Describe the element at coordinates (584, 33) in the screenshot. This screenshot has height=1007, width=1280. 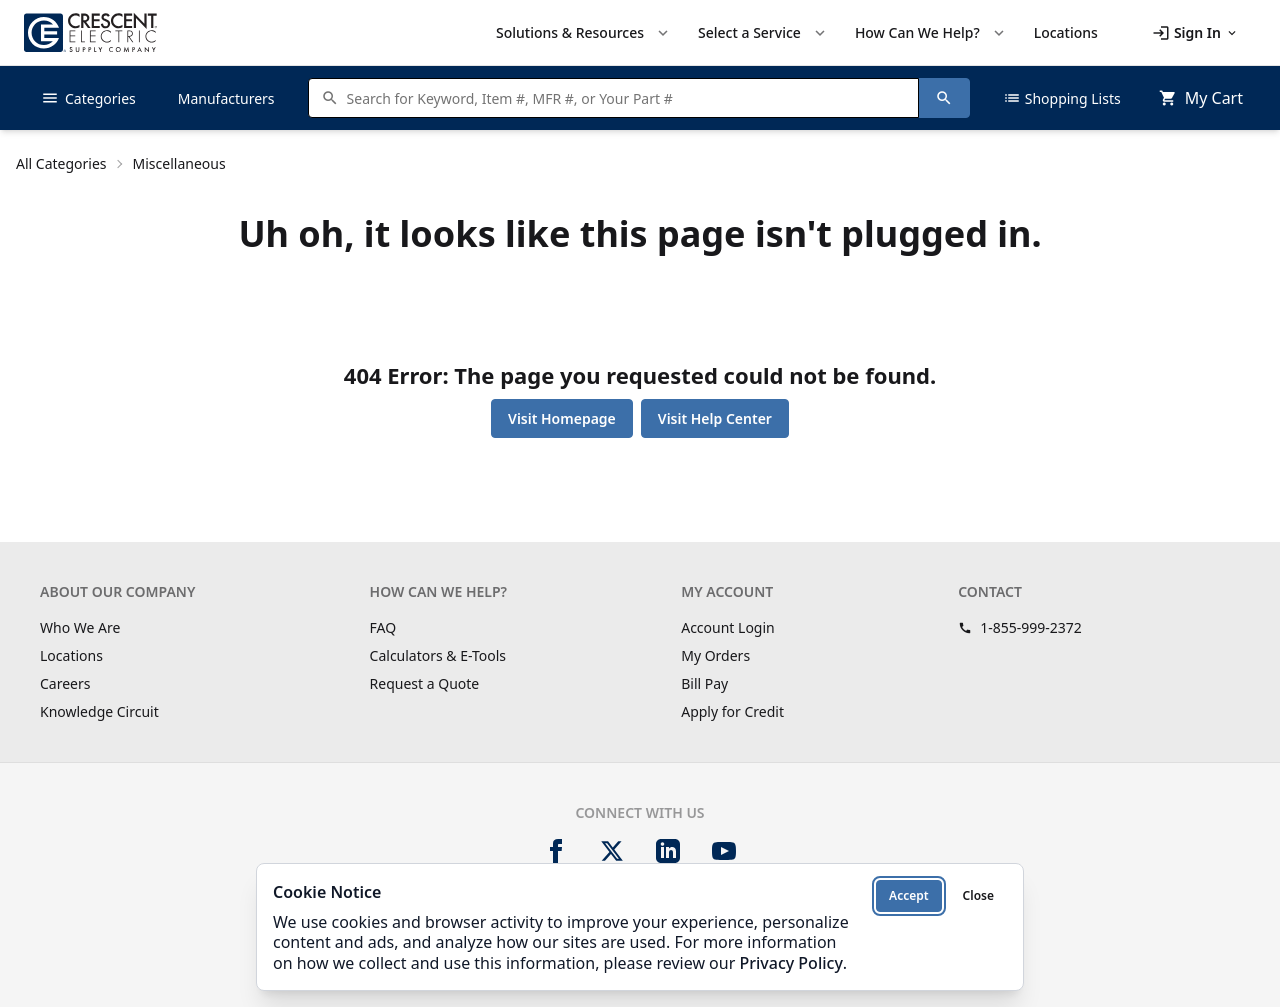
I see `Solutions & Resources [button]` at that location.